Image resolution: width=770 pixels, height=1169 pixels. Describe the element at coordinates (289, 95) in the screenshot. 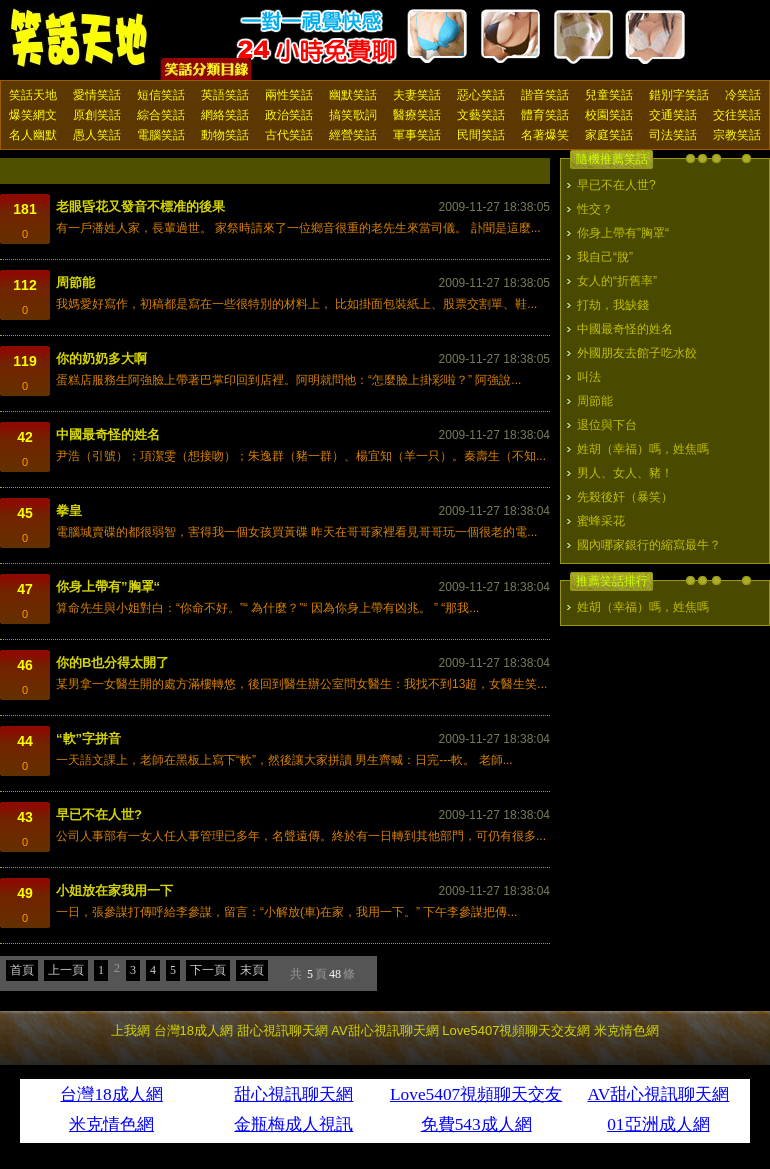

I see `兩性笑話` at that location.